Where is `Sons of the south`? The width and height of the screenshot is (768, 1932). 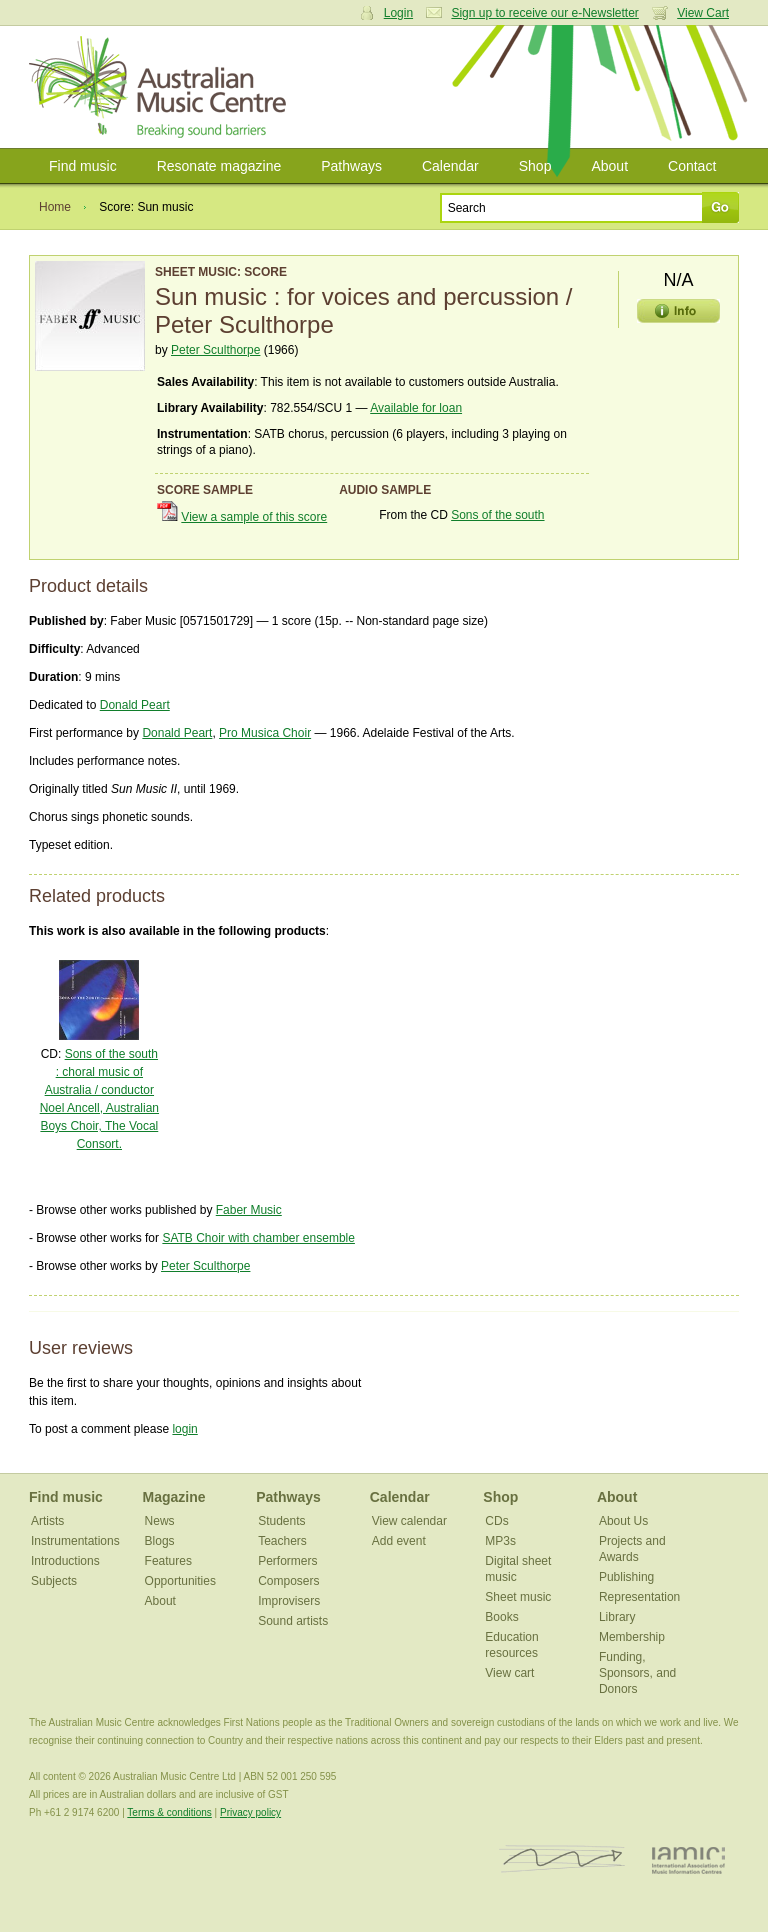
Sons of the south is located at coordinates (497, 515).